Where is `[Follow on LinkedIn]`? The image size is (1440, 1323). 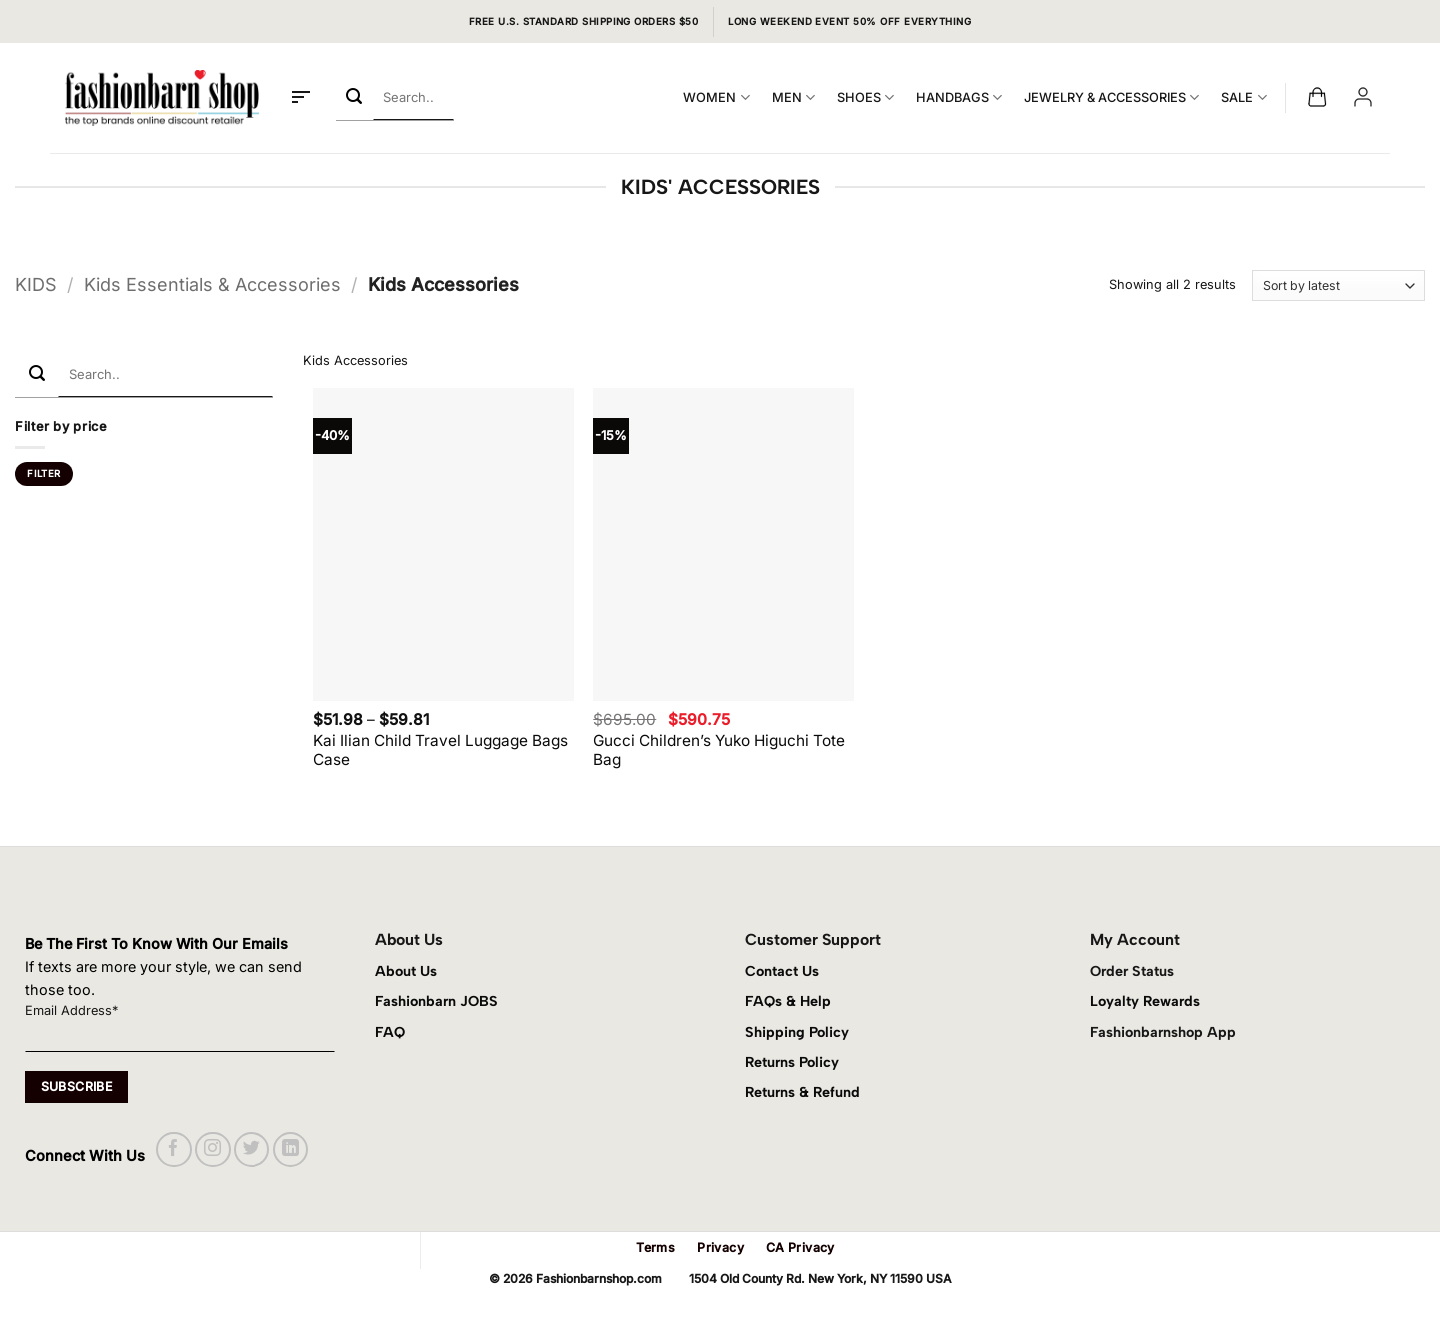
[Follow on LinkedIn] is located at coordinates (290, 1149).